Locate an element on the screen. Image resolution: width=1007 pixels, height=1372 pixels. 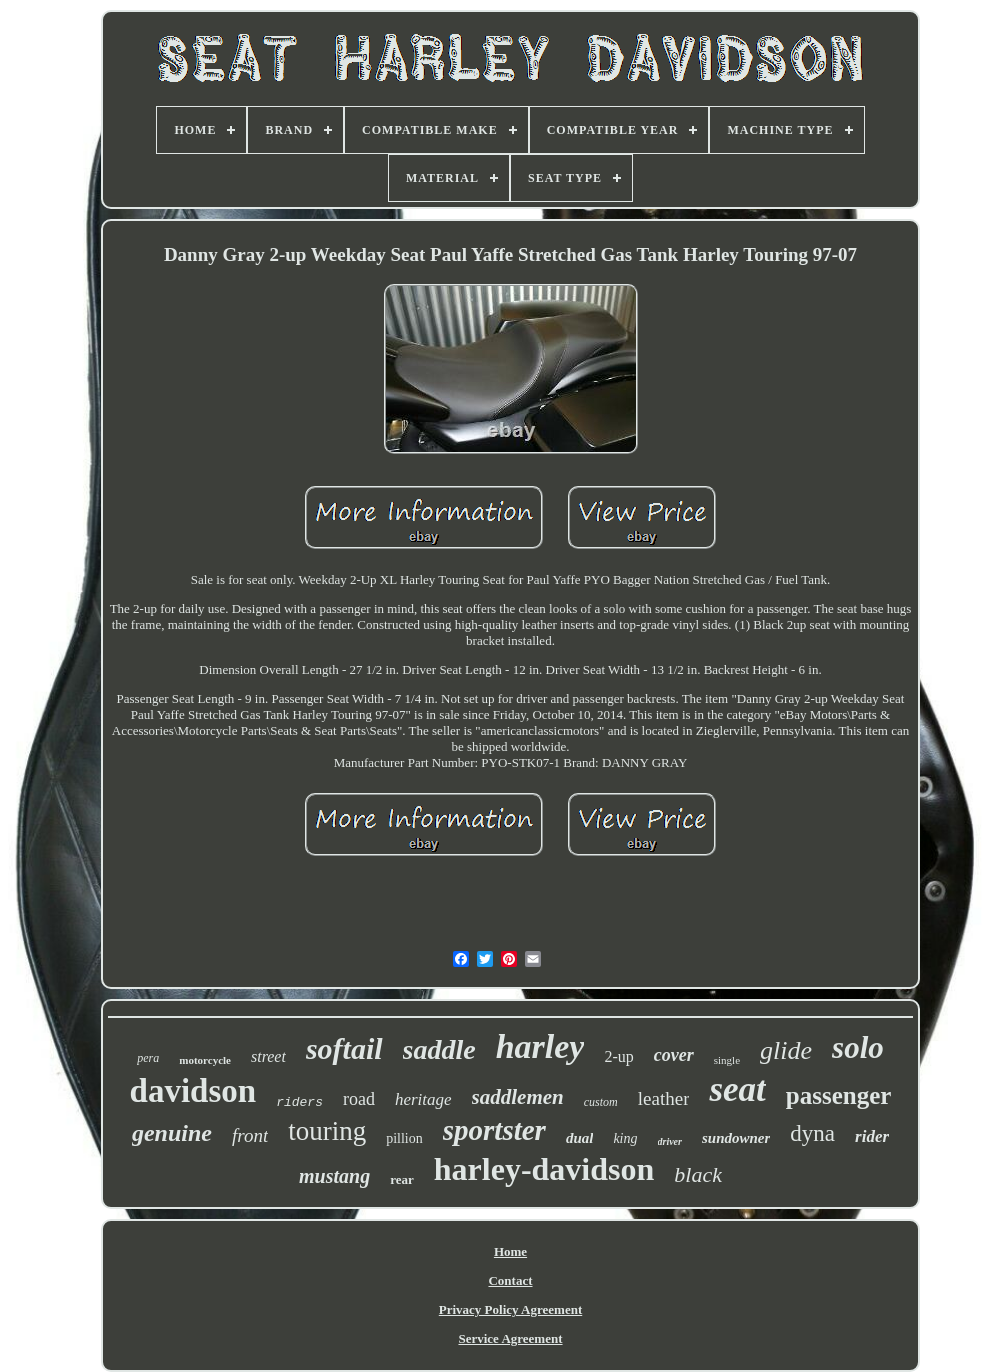
custom is located at coordinates (601, 1102).